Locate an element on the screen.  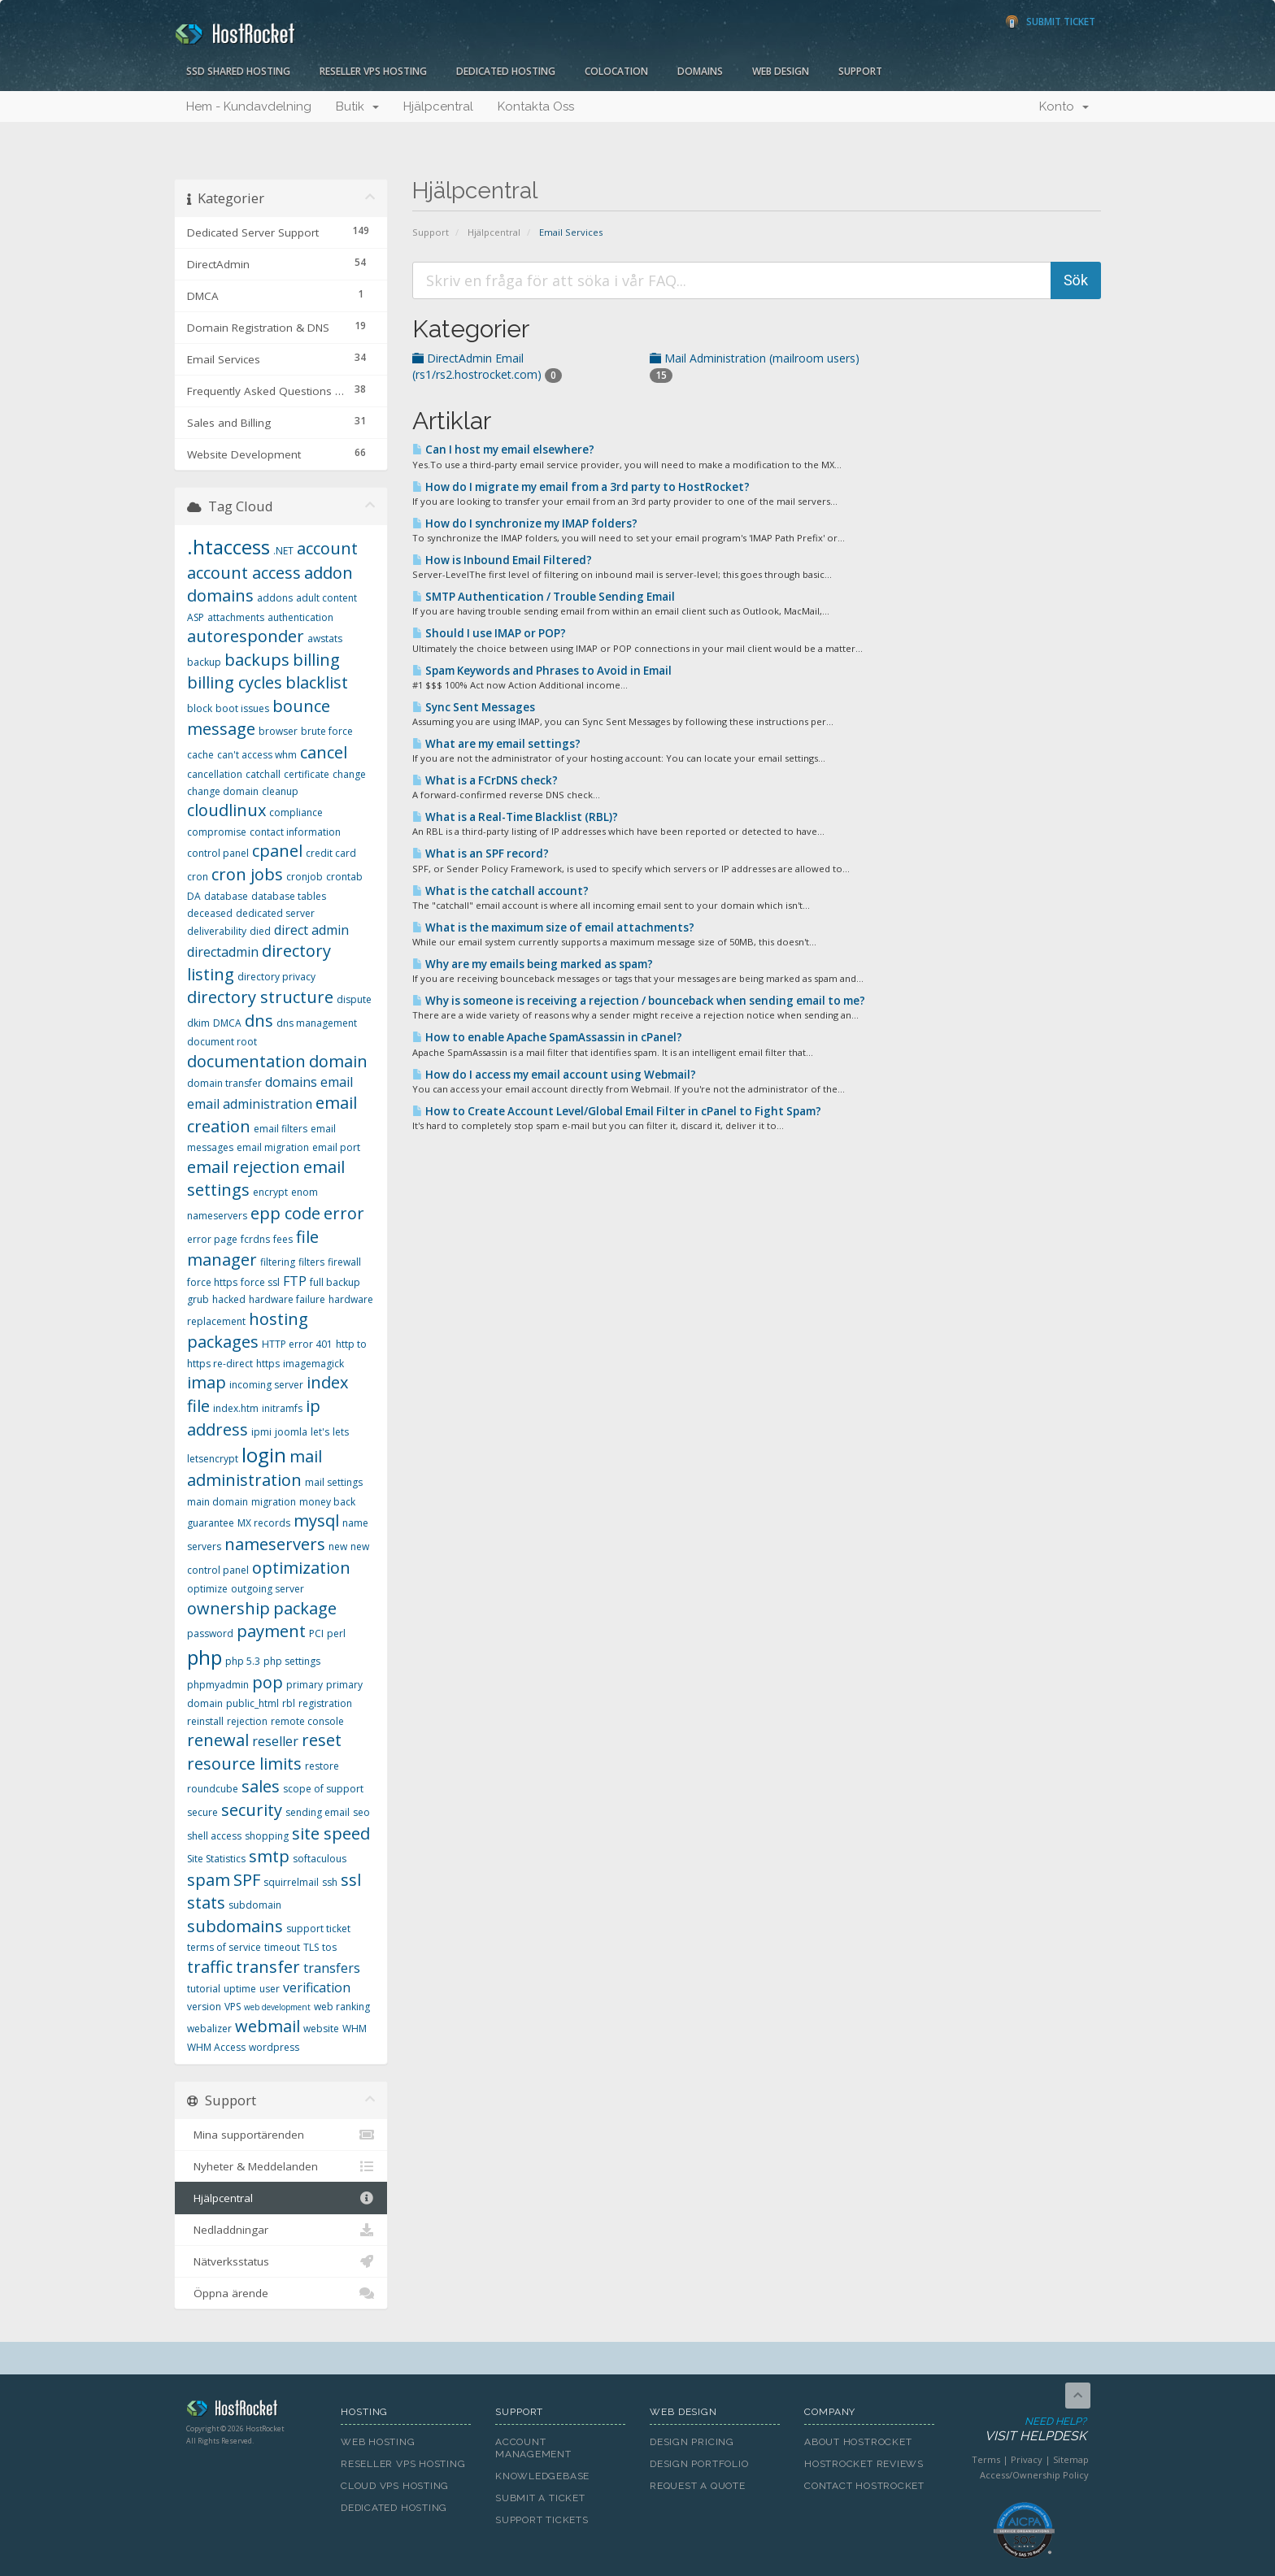
Hem - Kundavdelning is located at coordinates (248, 106).